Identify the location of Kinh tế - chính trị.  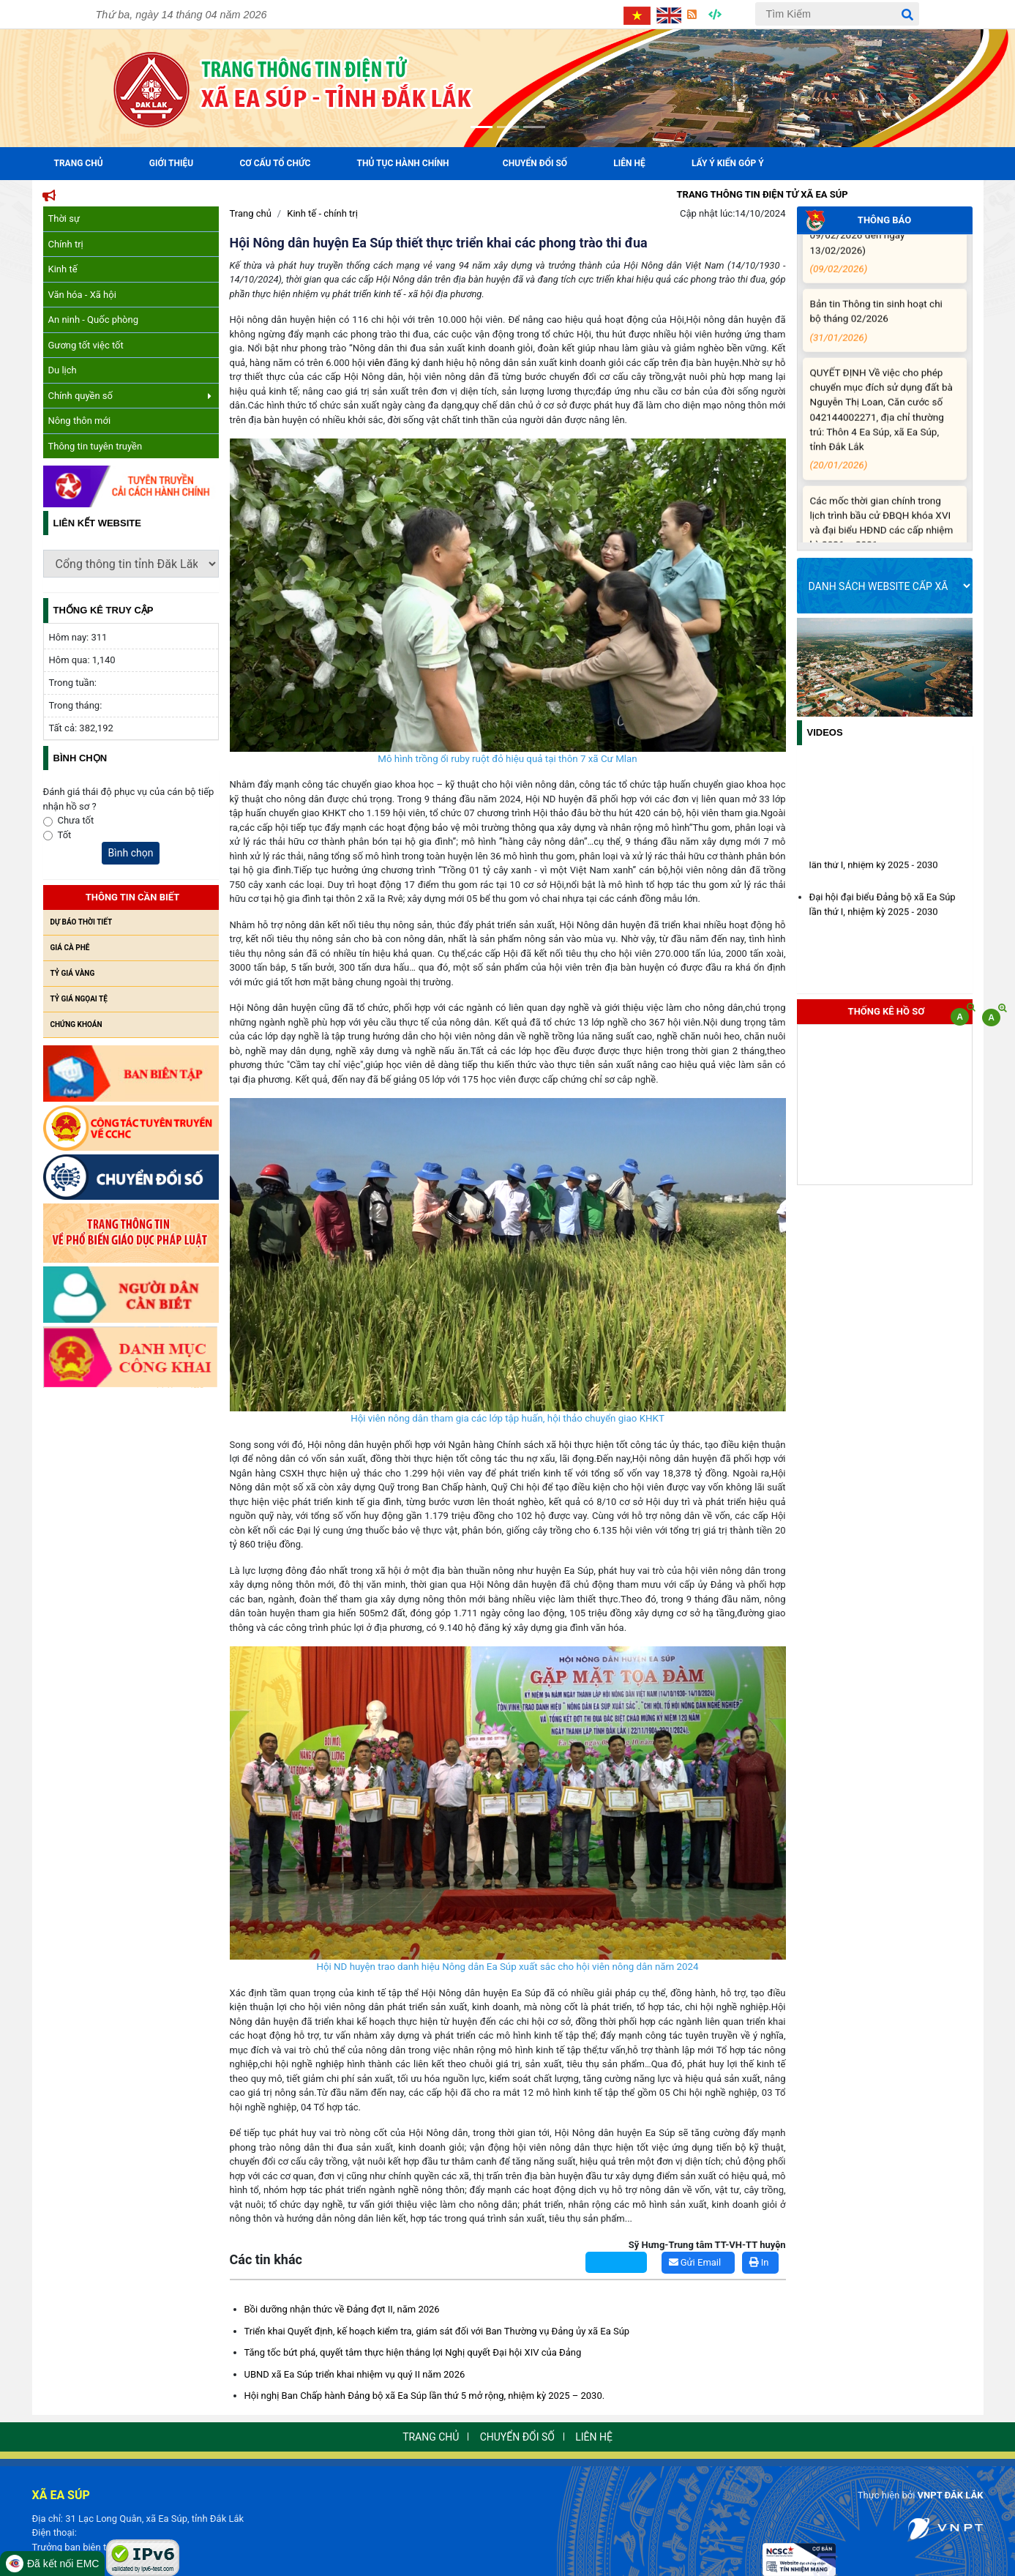
(322, 213).